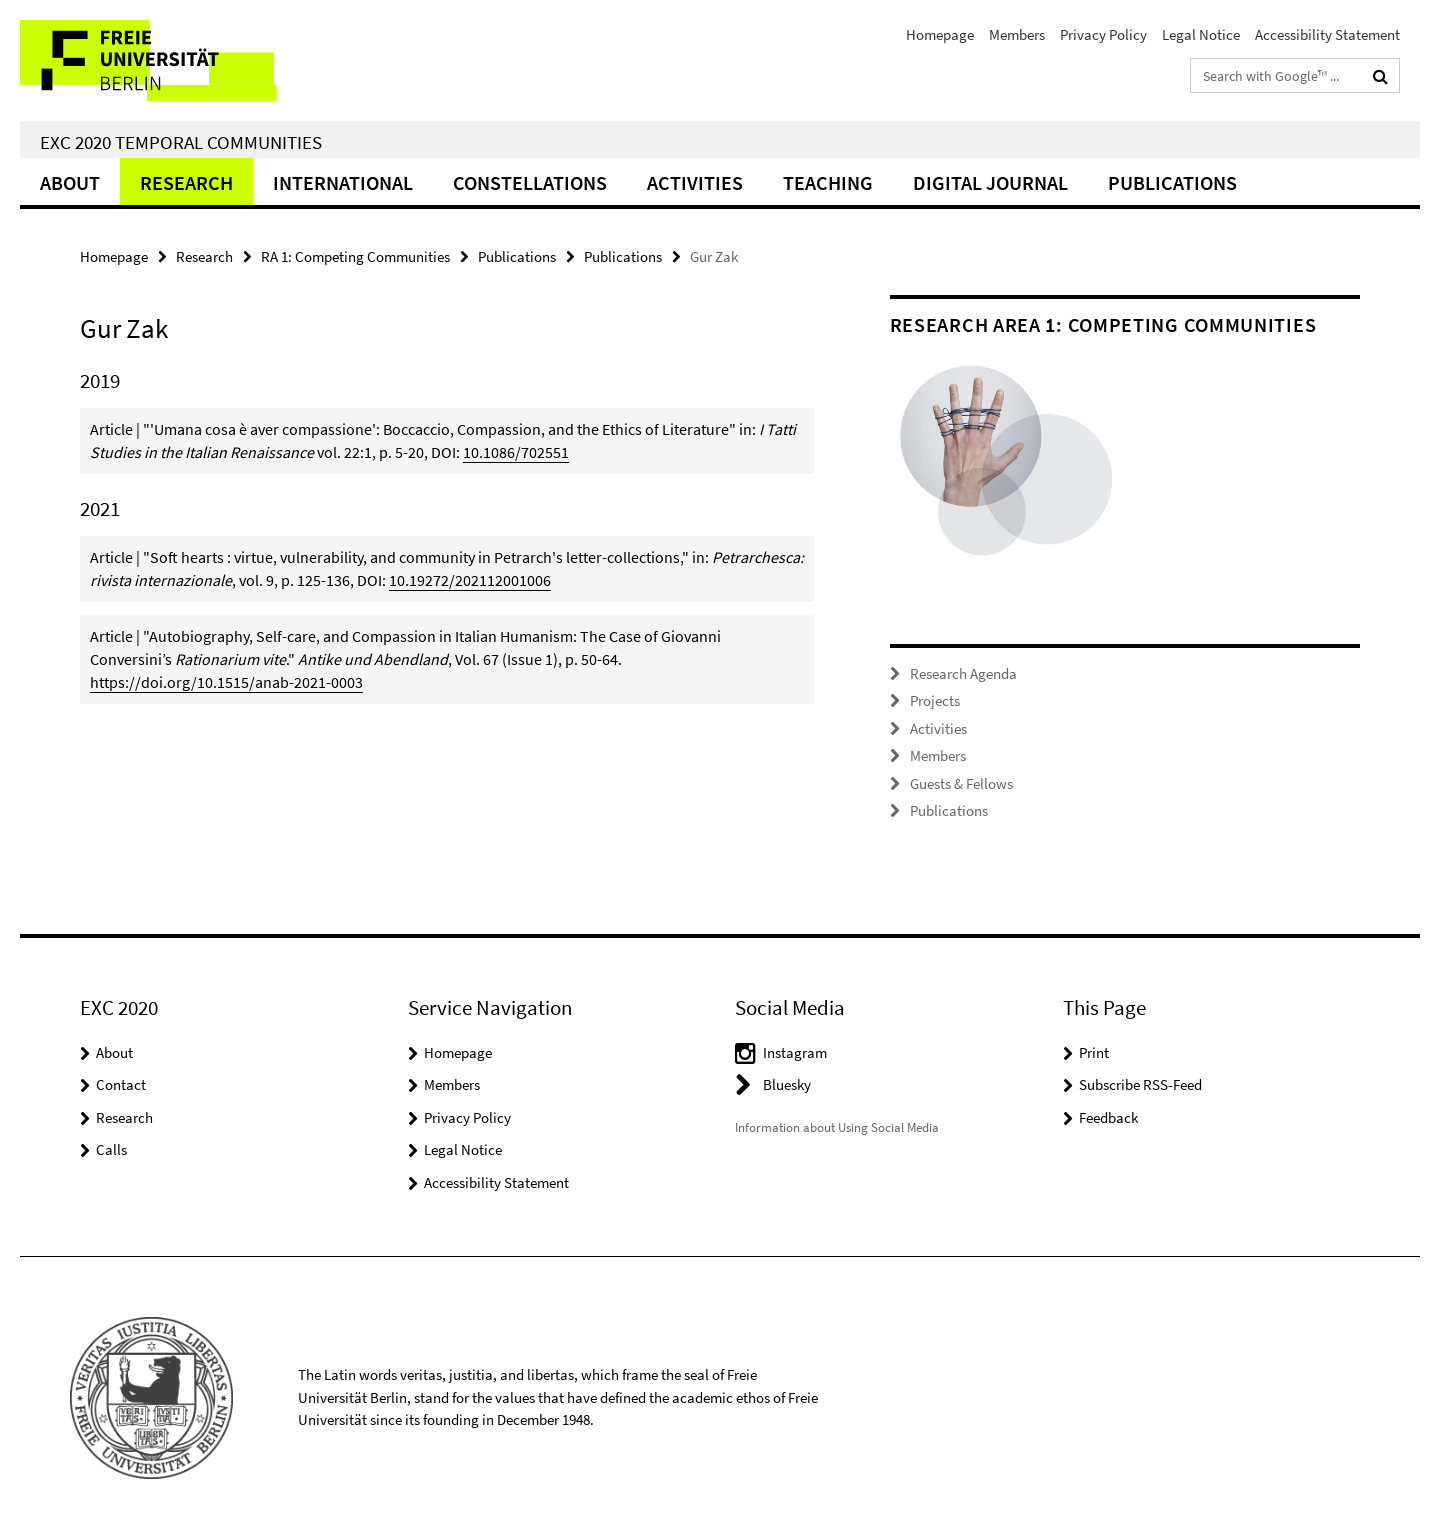 Image resolution: width=1440 pixels, height=1539 pixels. What do you see at coordinates (181, 142) in the screenshot?
I see `EXC 2020 Temporal Communities` at bounding box center [181, 142].